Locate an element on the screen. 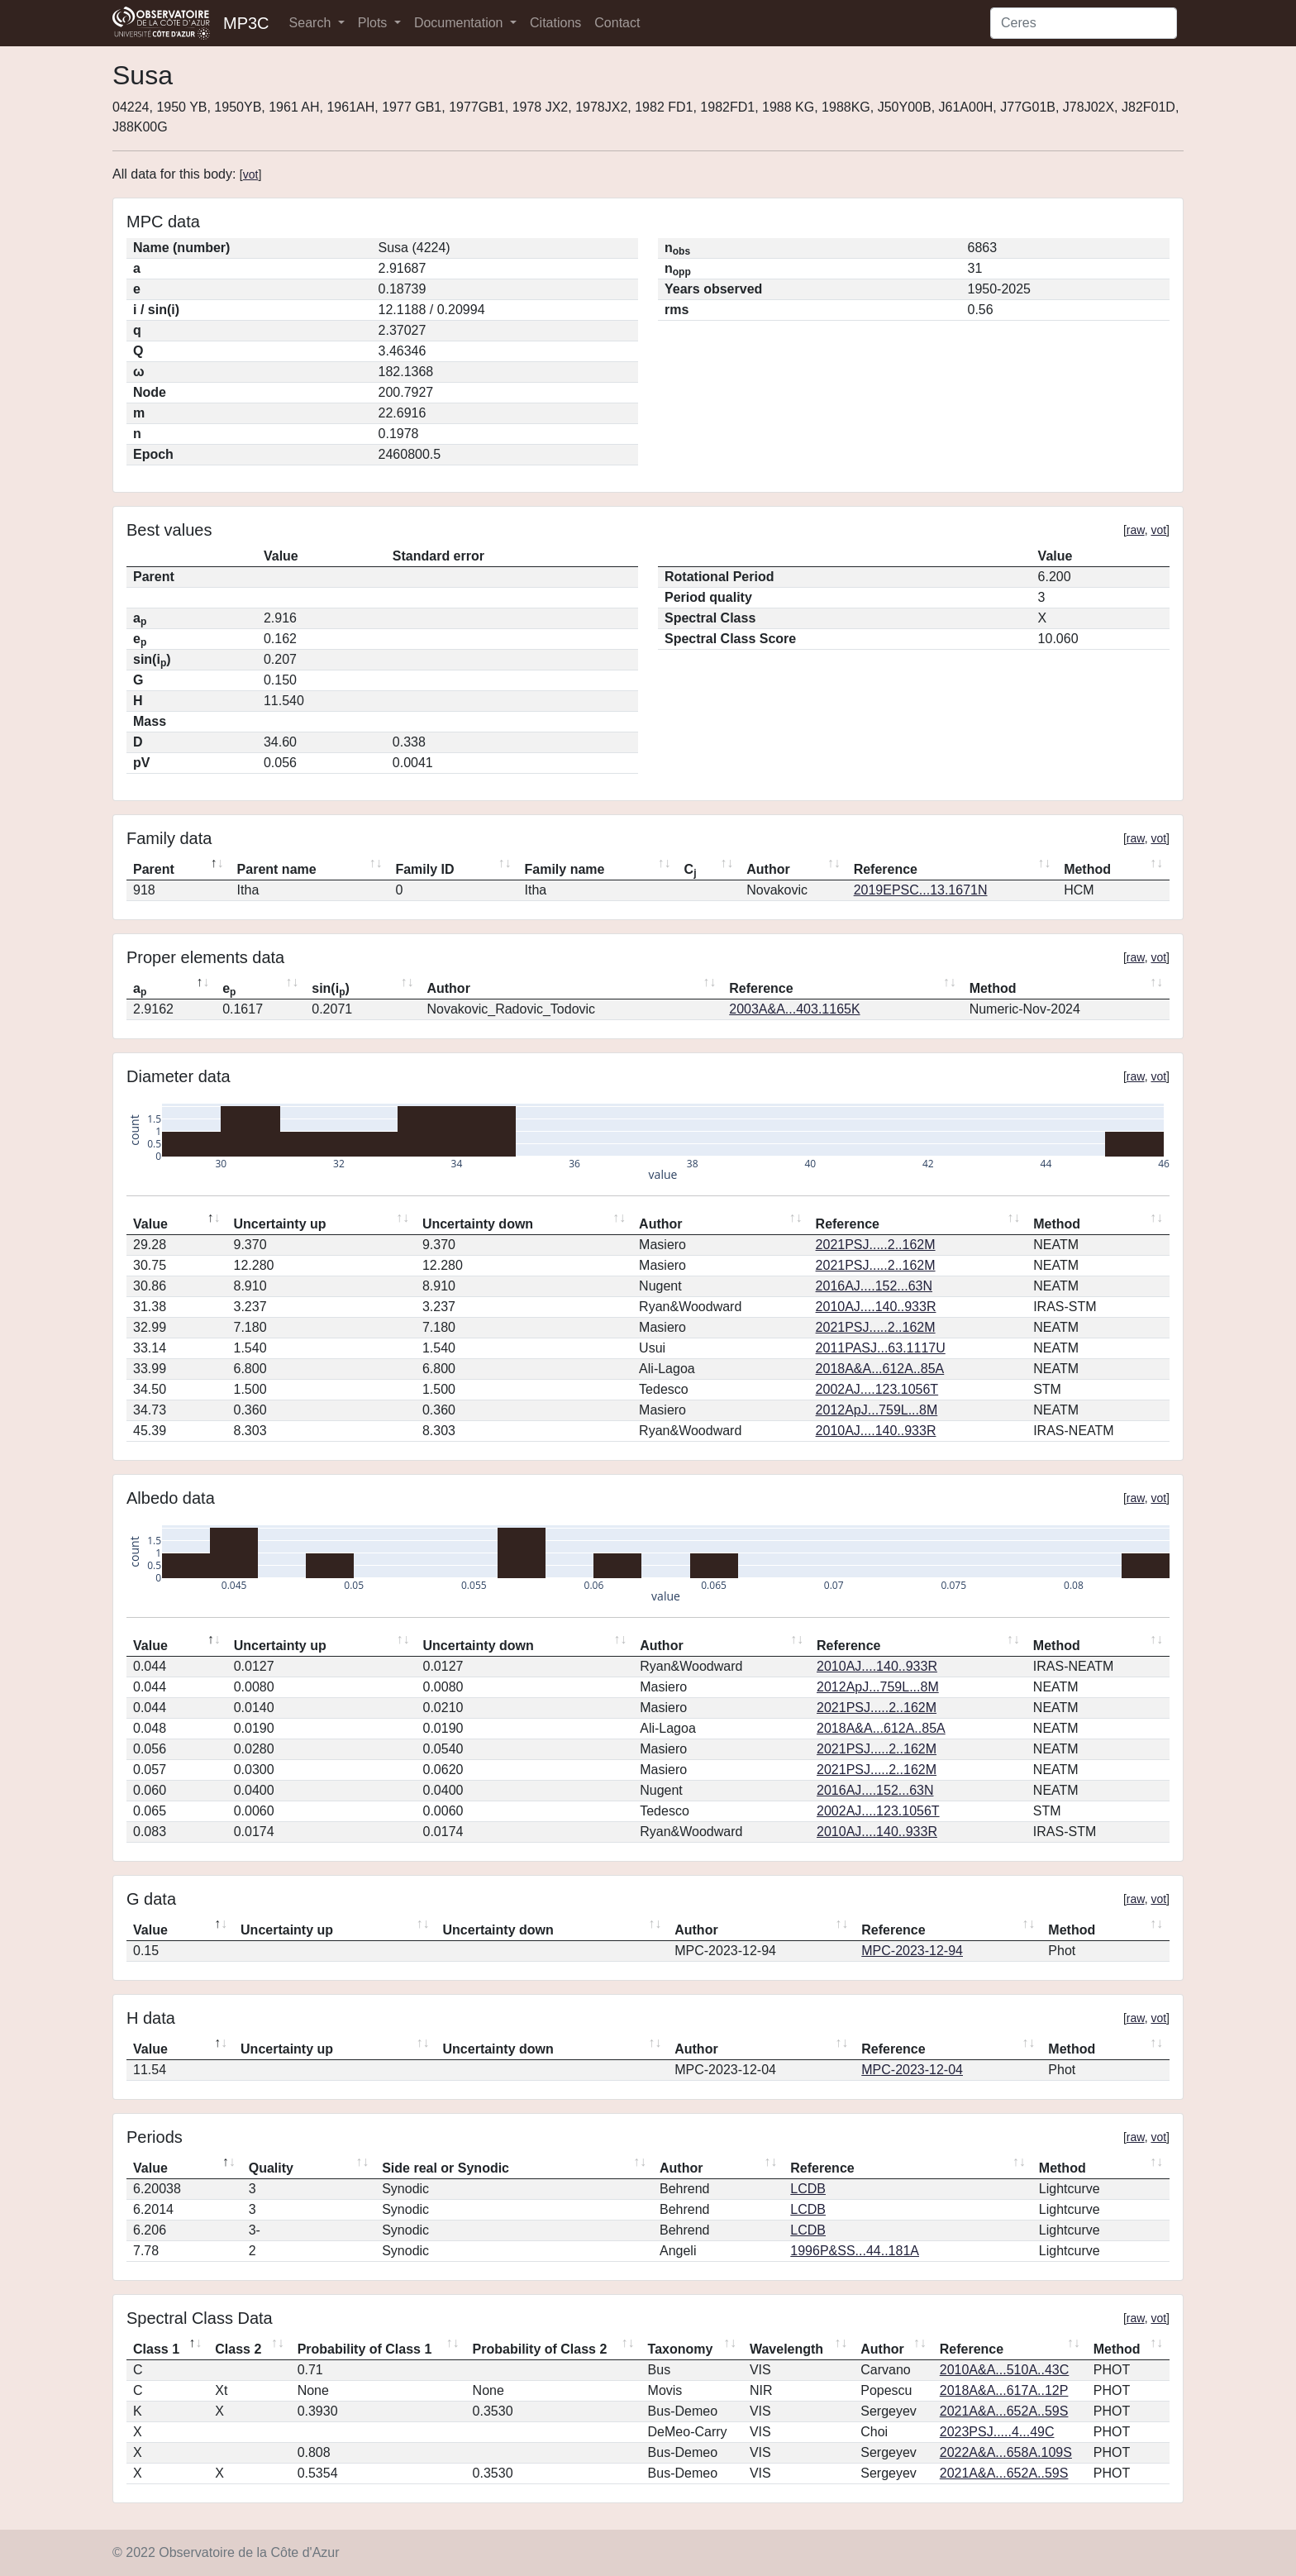 The width and height of the screenshot is (1296, 2576). Family name [Family name: activate to sort column ascending] is located at coordinates (565, 869).